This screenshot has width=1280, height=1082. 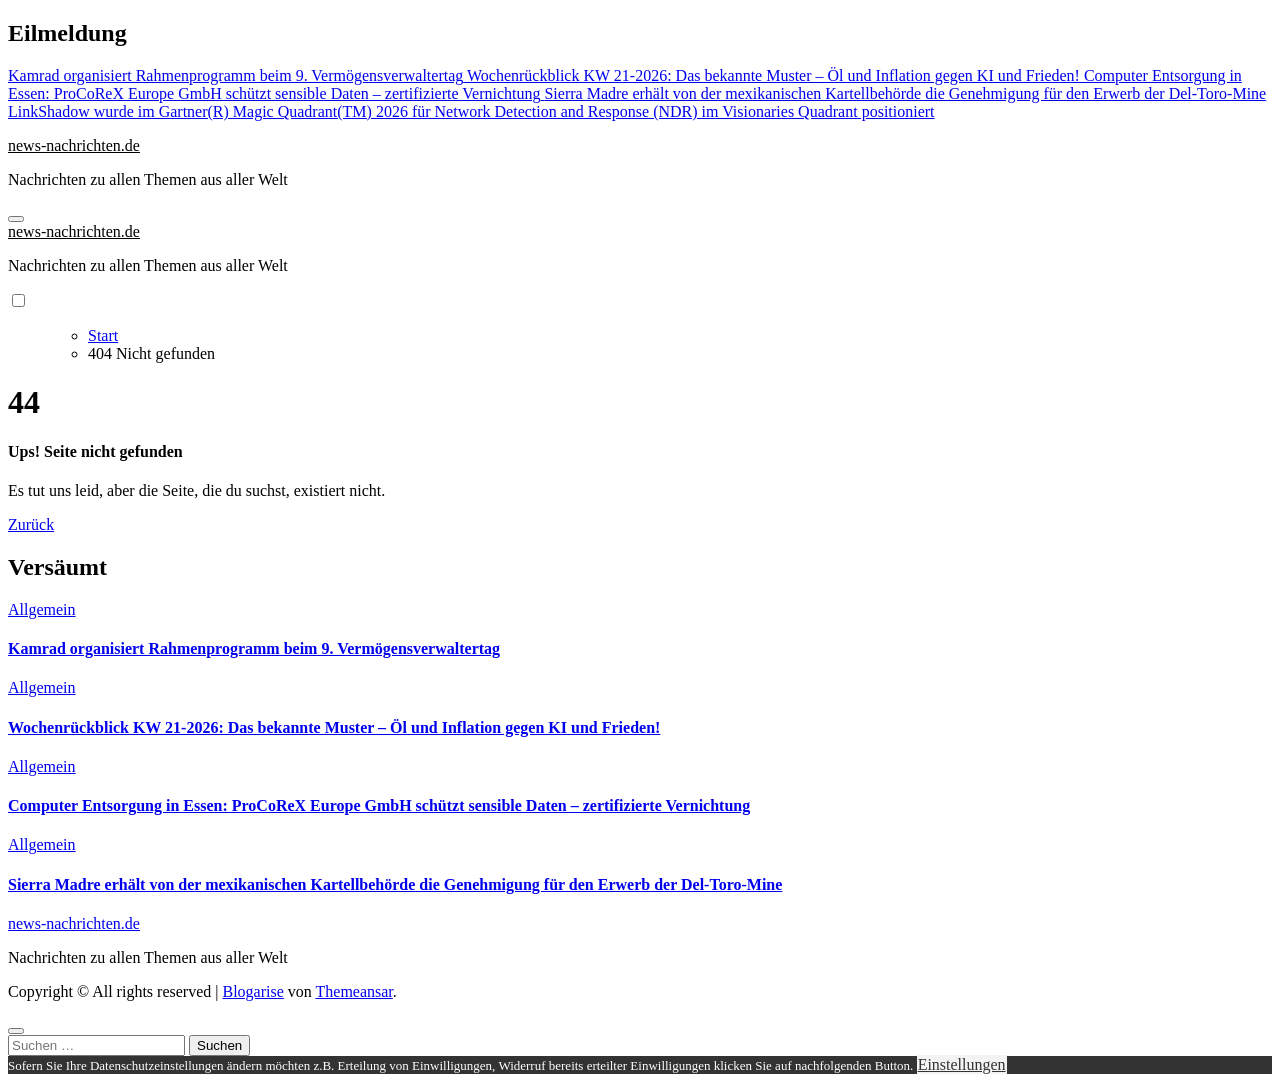 What do you see at coordinates (16, 1031) in the screenshot?
I see `[Close]` at bounding box center [16, 1031].